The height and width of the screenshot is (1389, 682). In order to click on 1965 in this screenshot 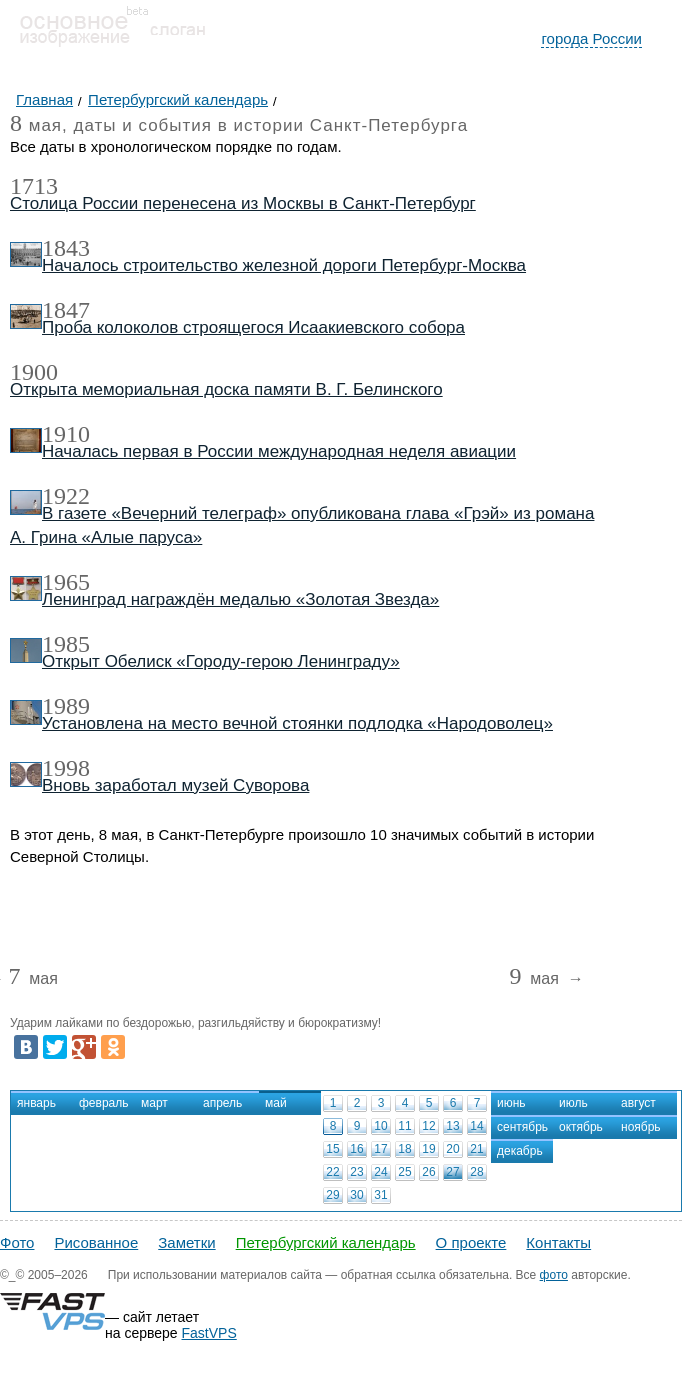, I will do `click(66, 582)`.